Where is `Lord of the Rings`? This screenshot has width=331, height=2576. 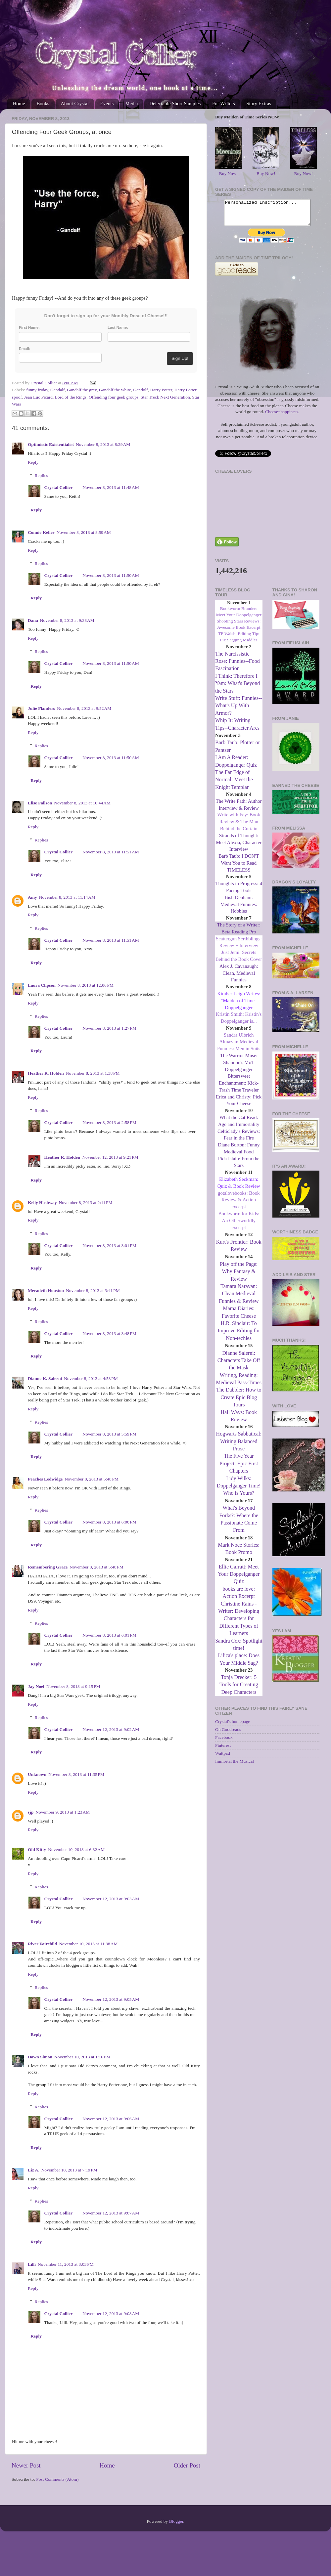 Lord of the Rings is located at coordinates (71, 397).